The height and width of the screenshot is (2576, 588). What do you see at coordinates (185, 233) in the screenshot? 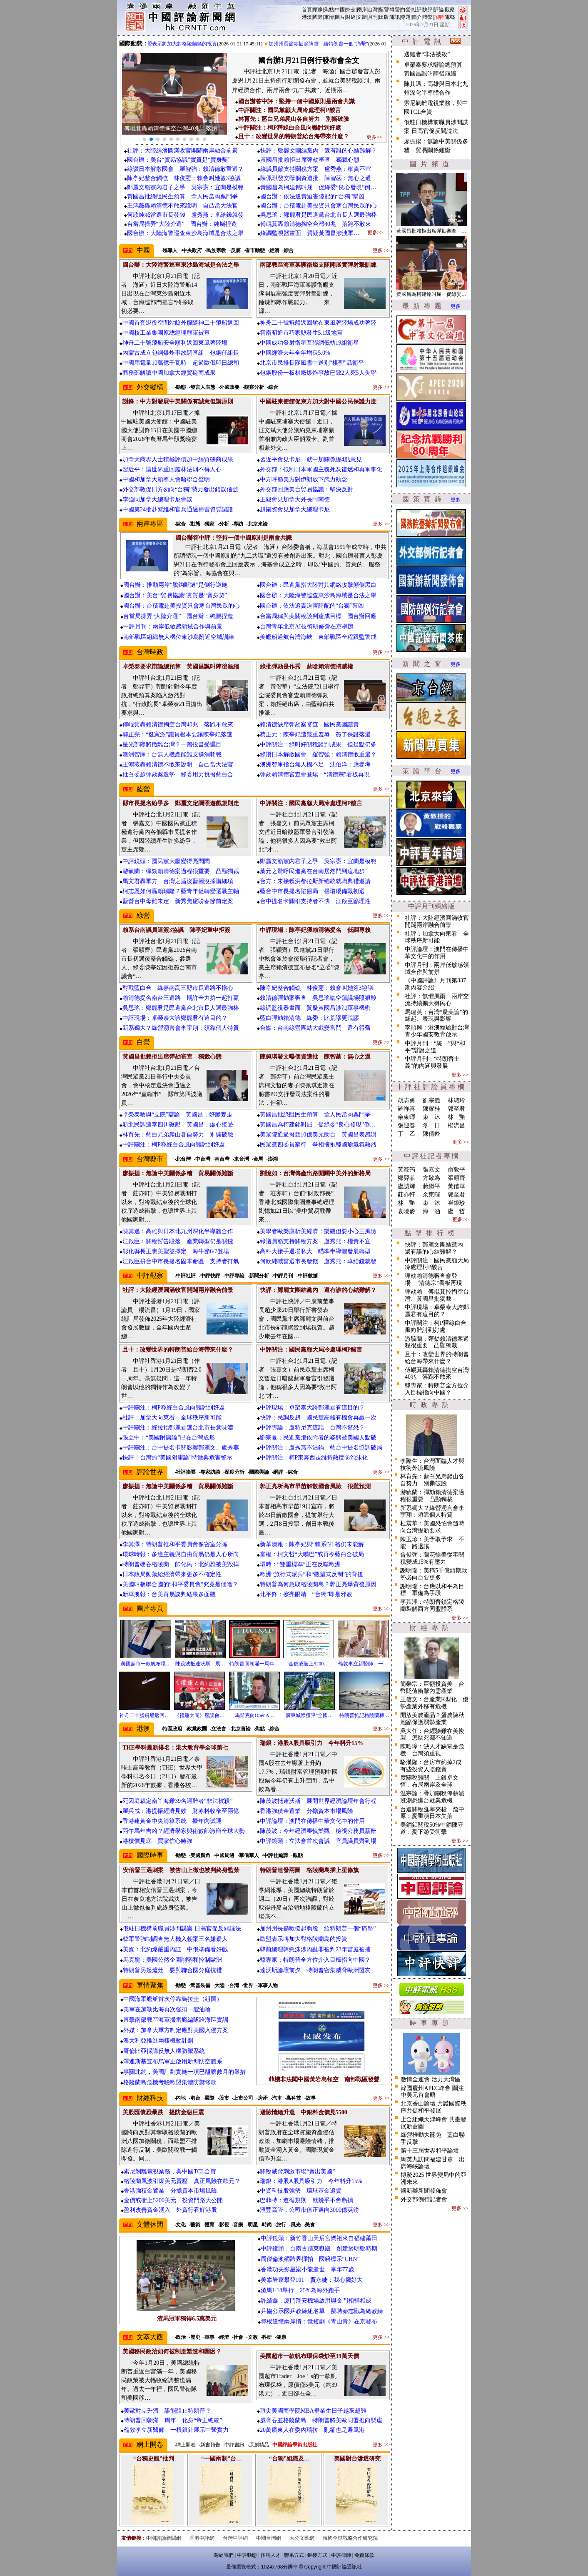
I see `國台辦：大陸海警巡查東沙島海域是合法之舉` at bounding box center [185, 233].